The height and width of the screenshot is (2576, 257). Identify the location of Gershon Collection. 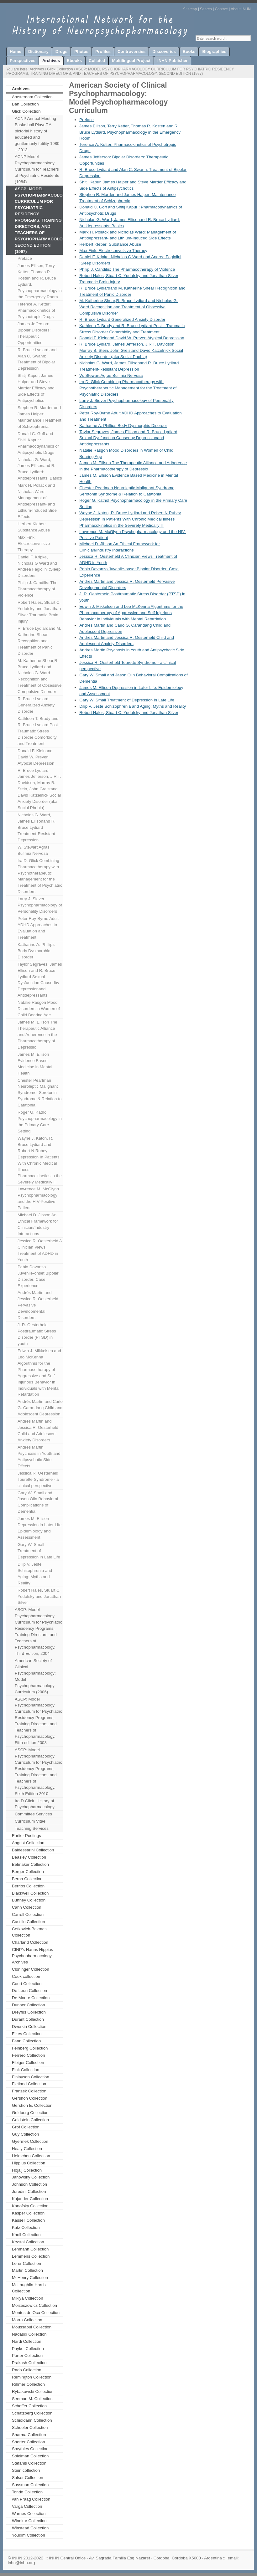
(29, 2098).